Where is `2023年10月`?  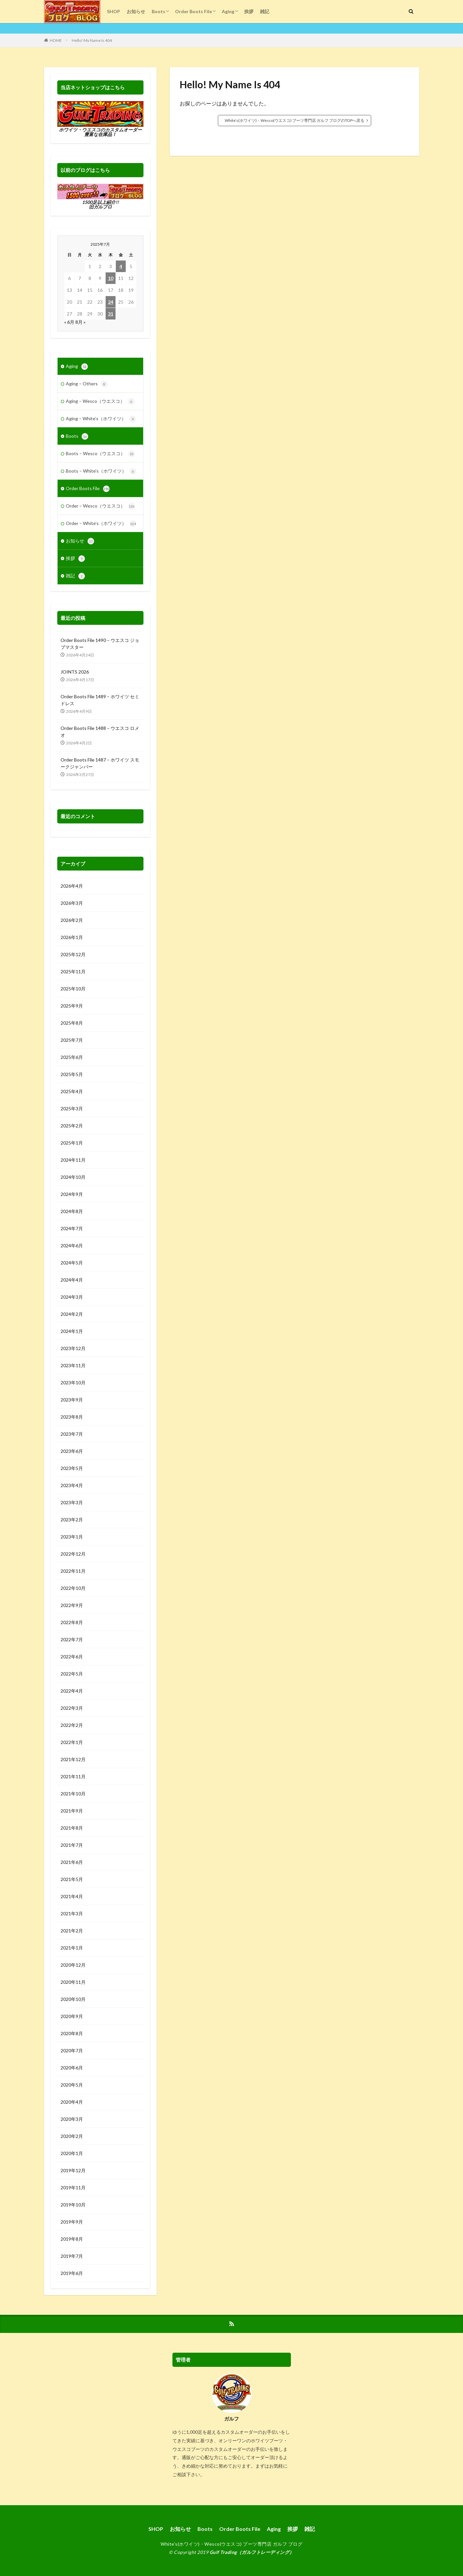
2023年10月 is located at coordinates (73, 1382).